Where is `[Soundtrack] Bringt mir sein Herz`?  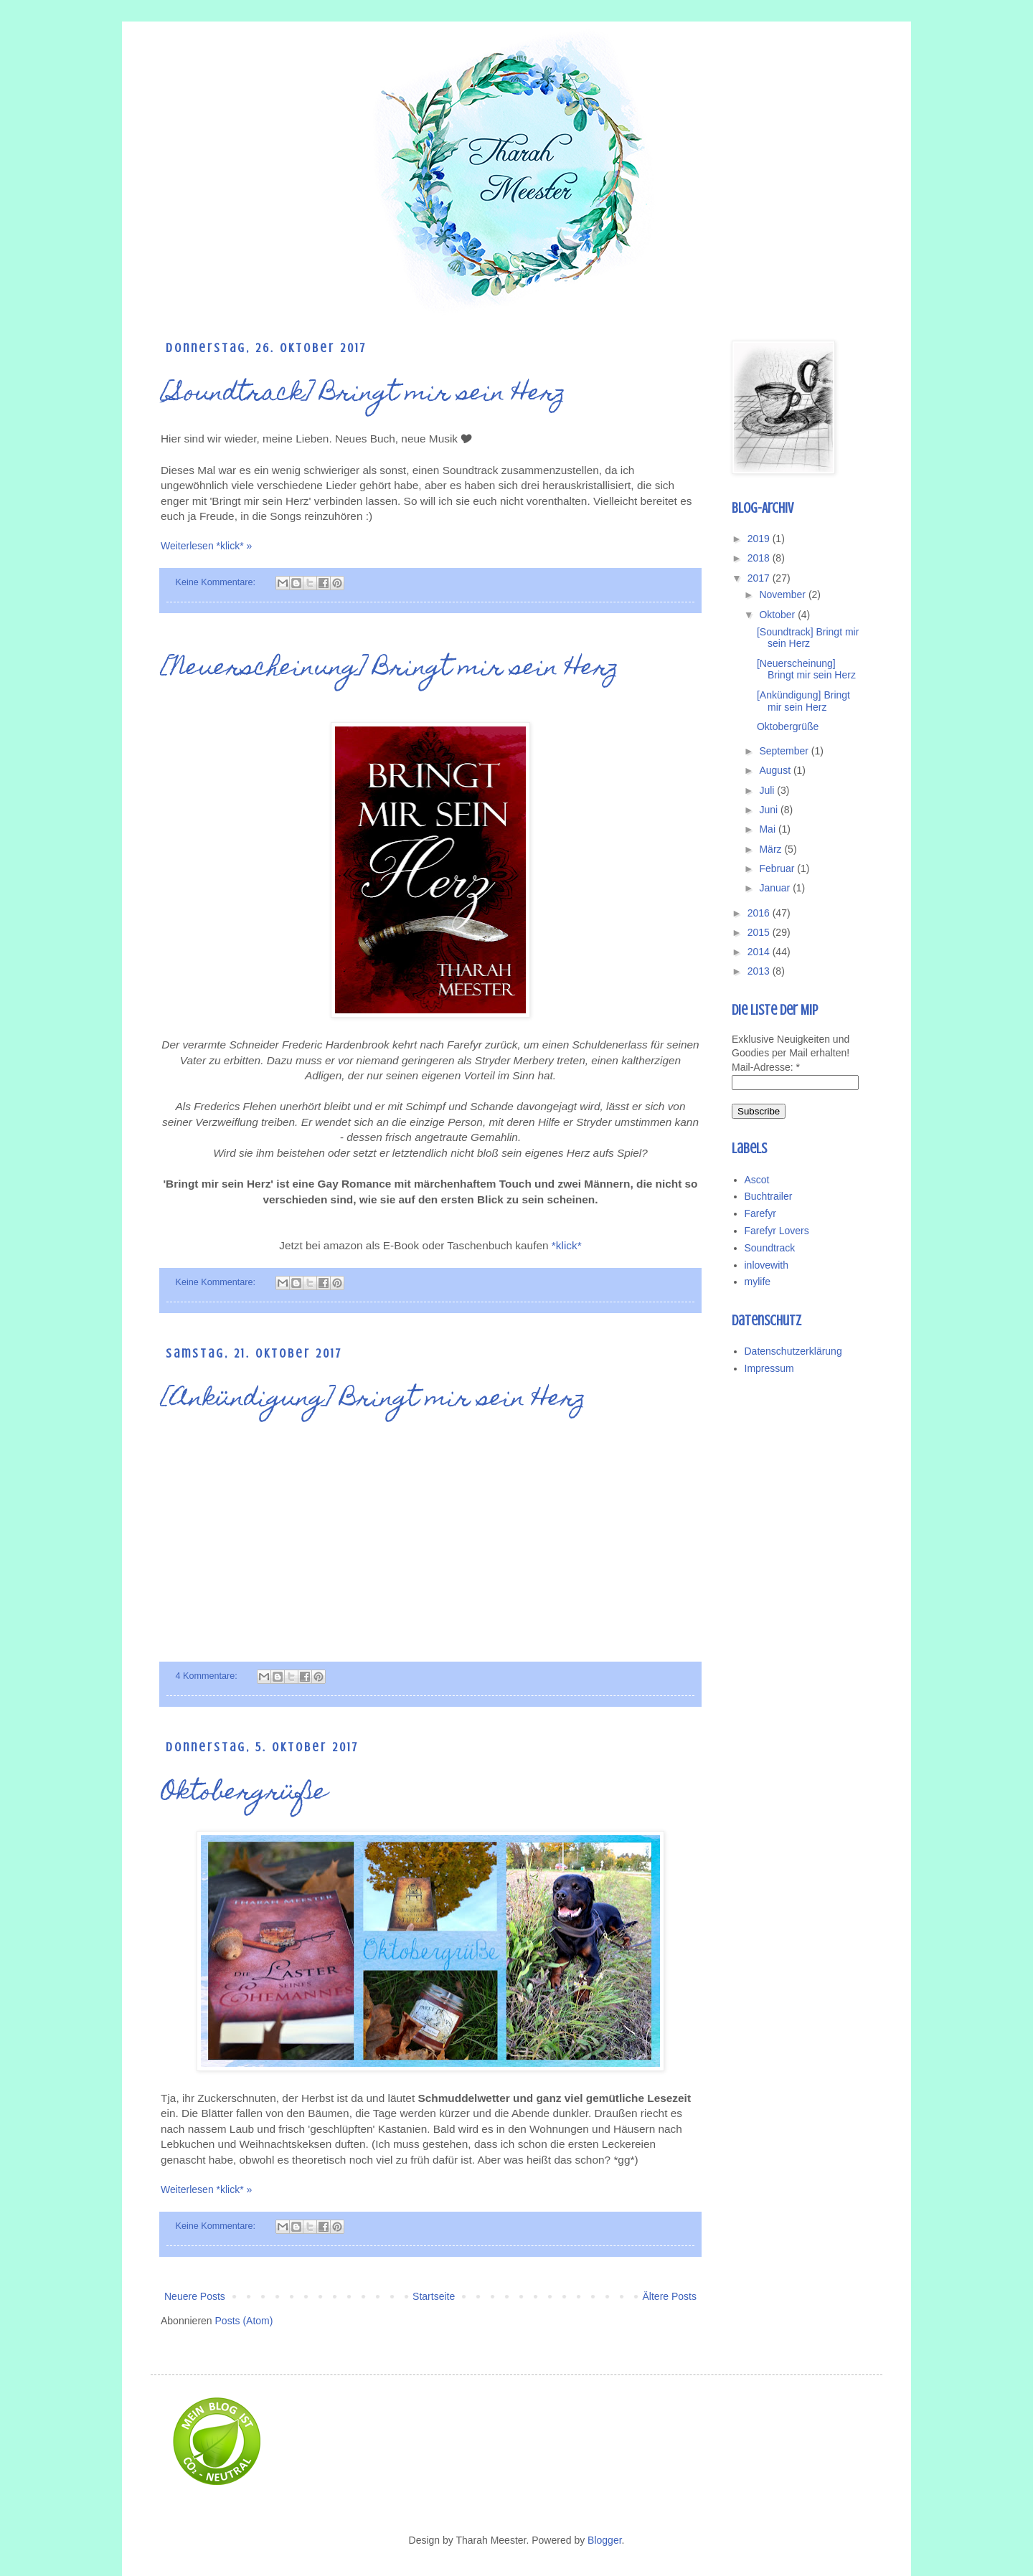 [Soundtrack] Bringt mir sein Herz is located at coordinates (363, 394).